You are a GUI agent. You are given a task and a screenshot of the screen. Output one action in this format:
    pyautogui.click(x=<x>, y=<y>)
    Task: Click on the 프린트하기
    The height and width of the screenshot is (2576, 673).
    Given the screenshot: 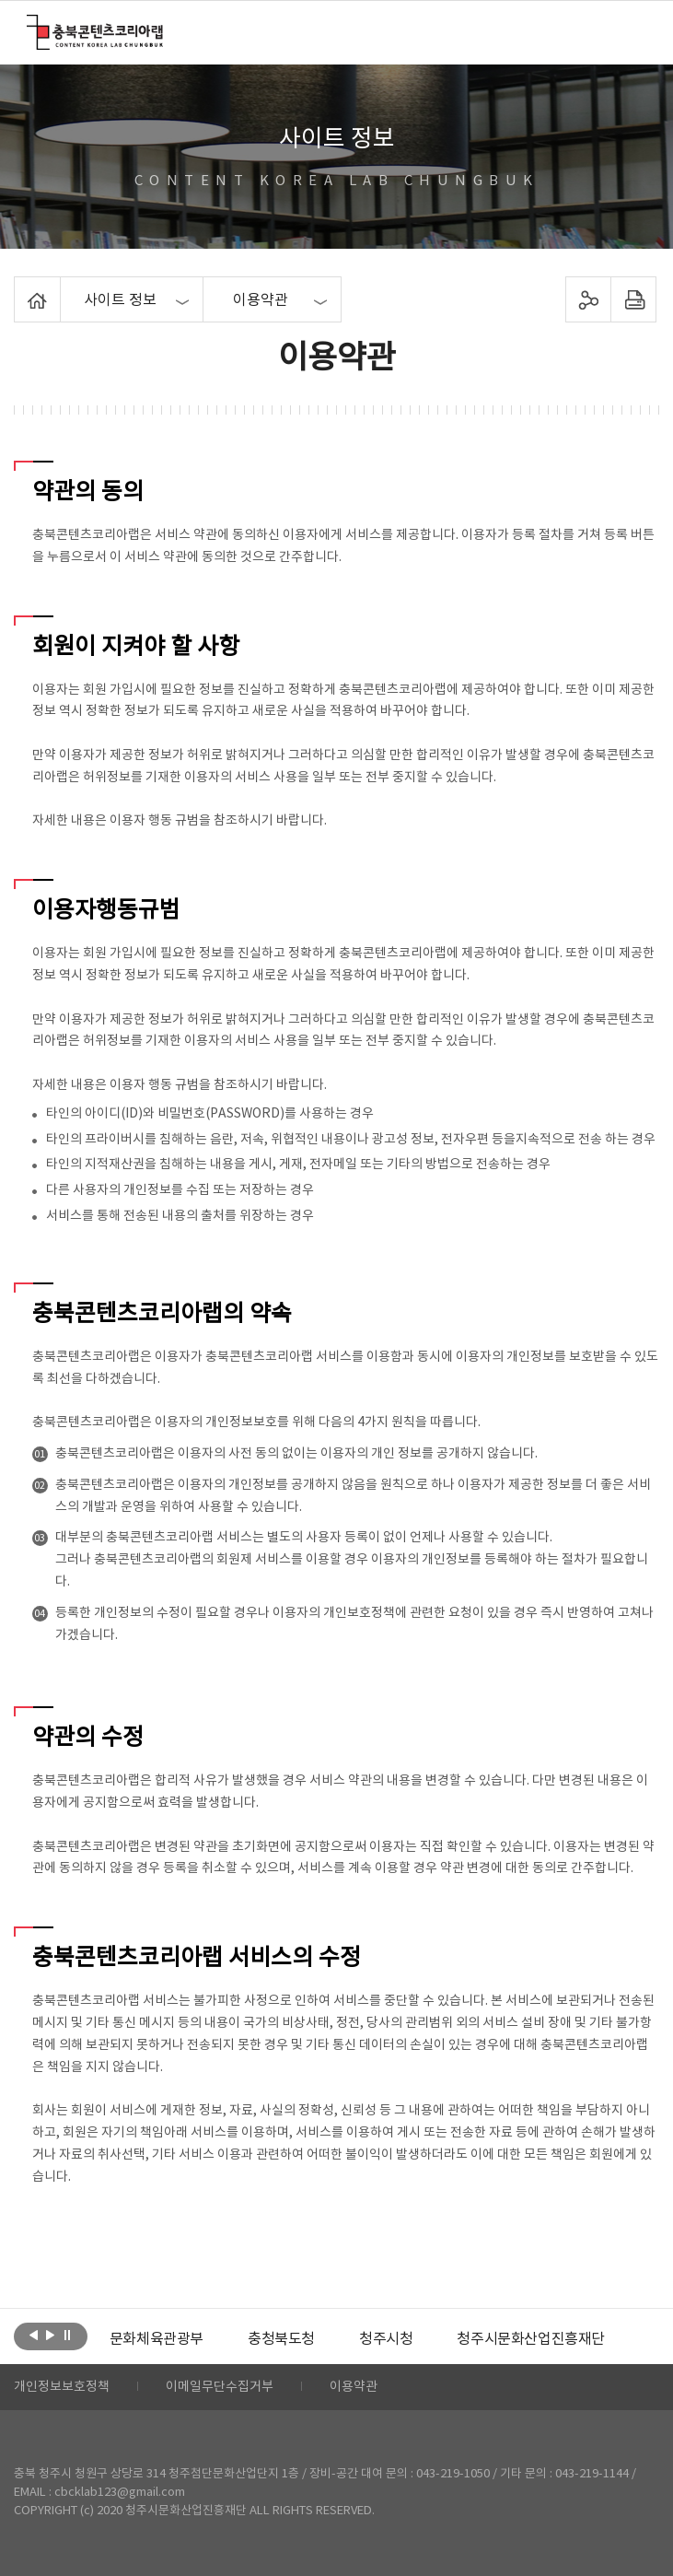 What is the action you would take?
    pyautogui.click(x=633, y=299)
    